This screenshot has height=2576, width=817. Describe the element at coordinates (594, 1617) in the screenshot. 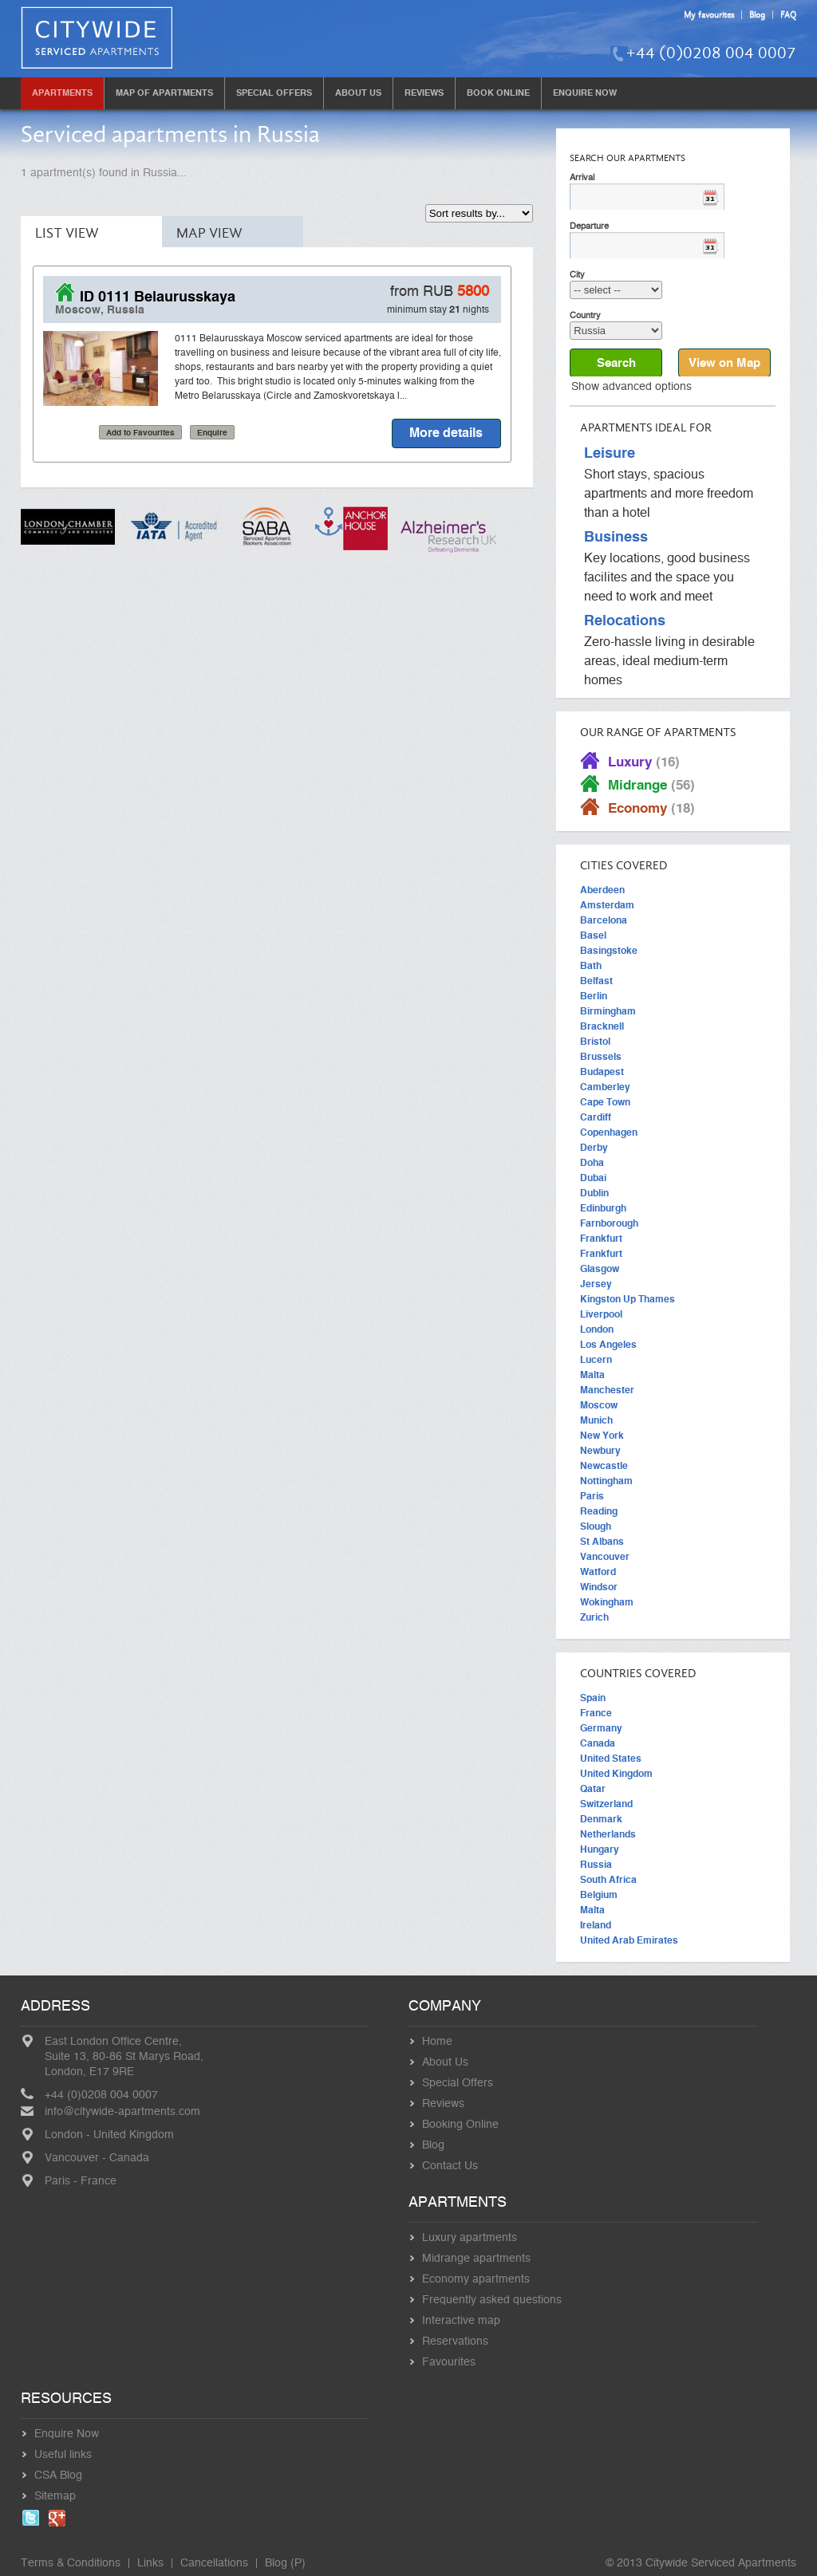

I see `Zurich` at that location.